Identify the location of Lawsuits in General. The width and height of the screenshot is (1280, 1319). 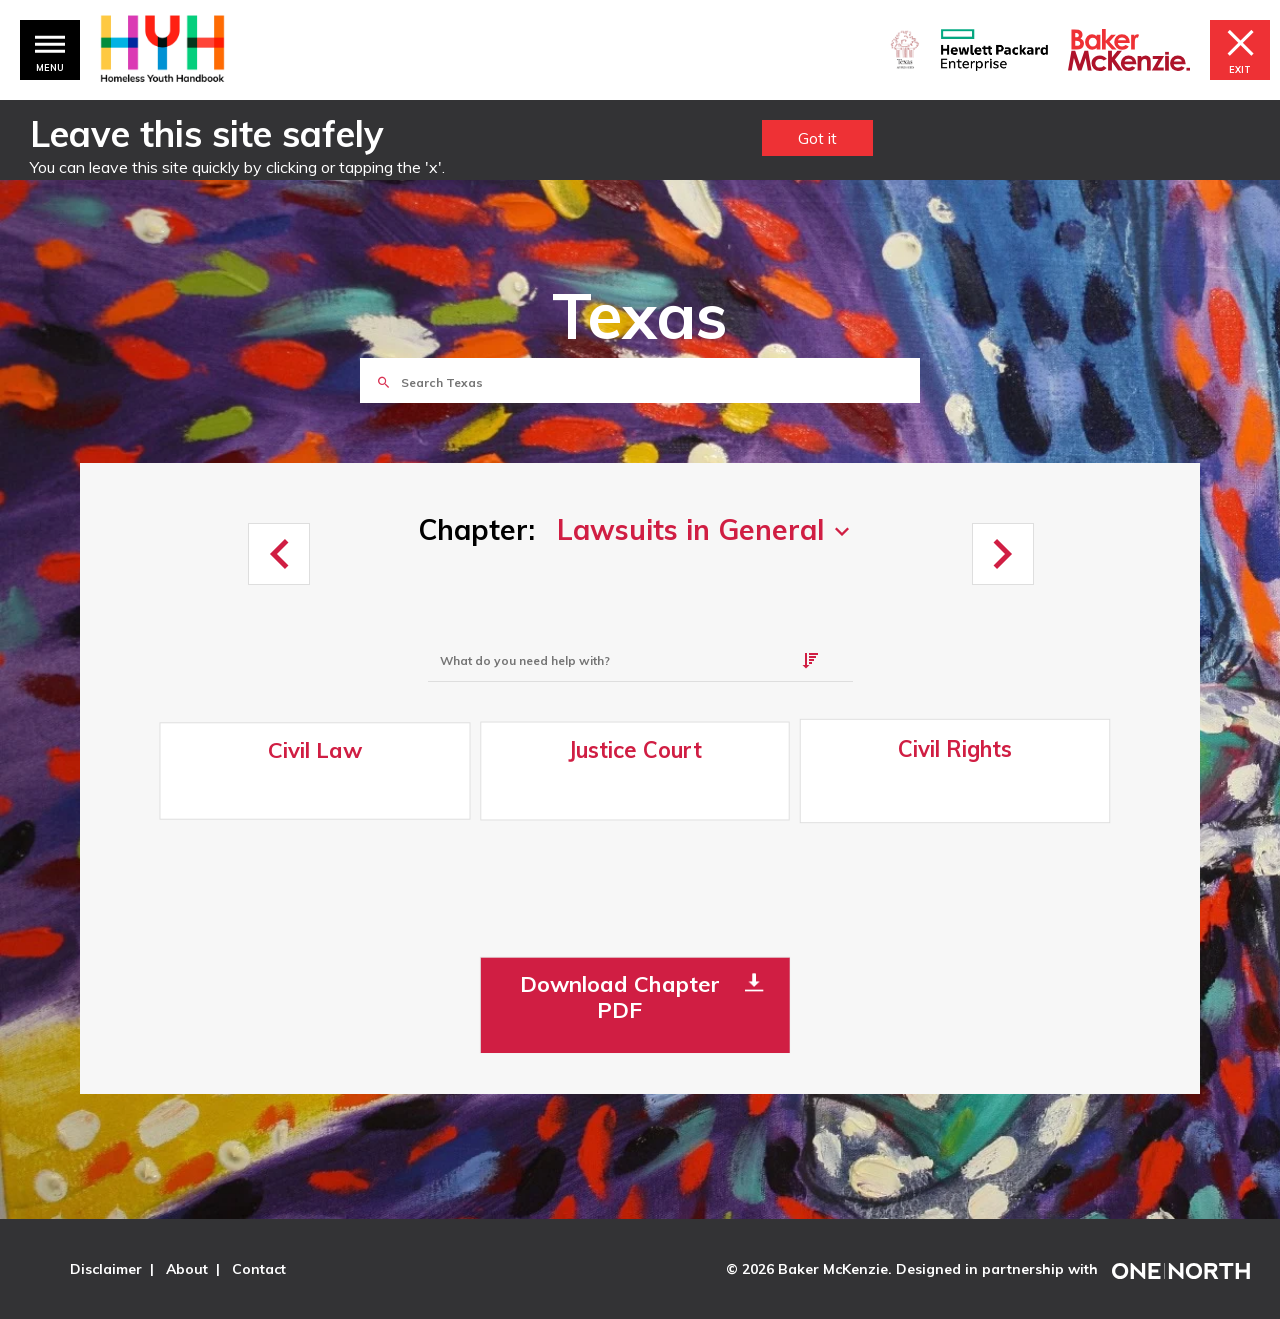
(690, 530).